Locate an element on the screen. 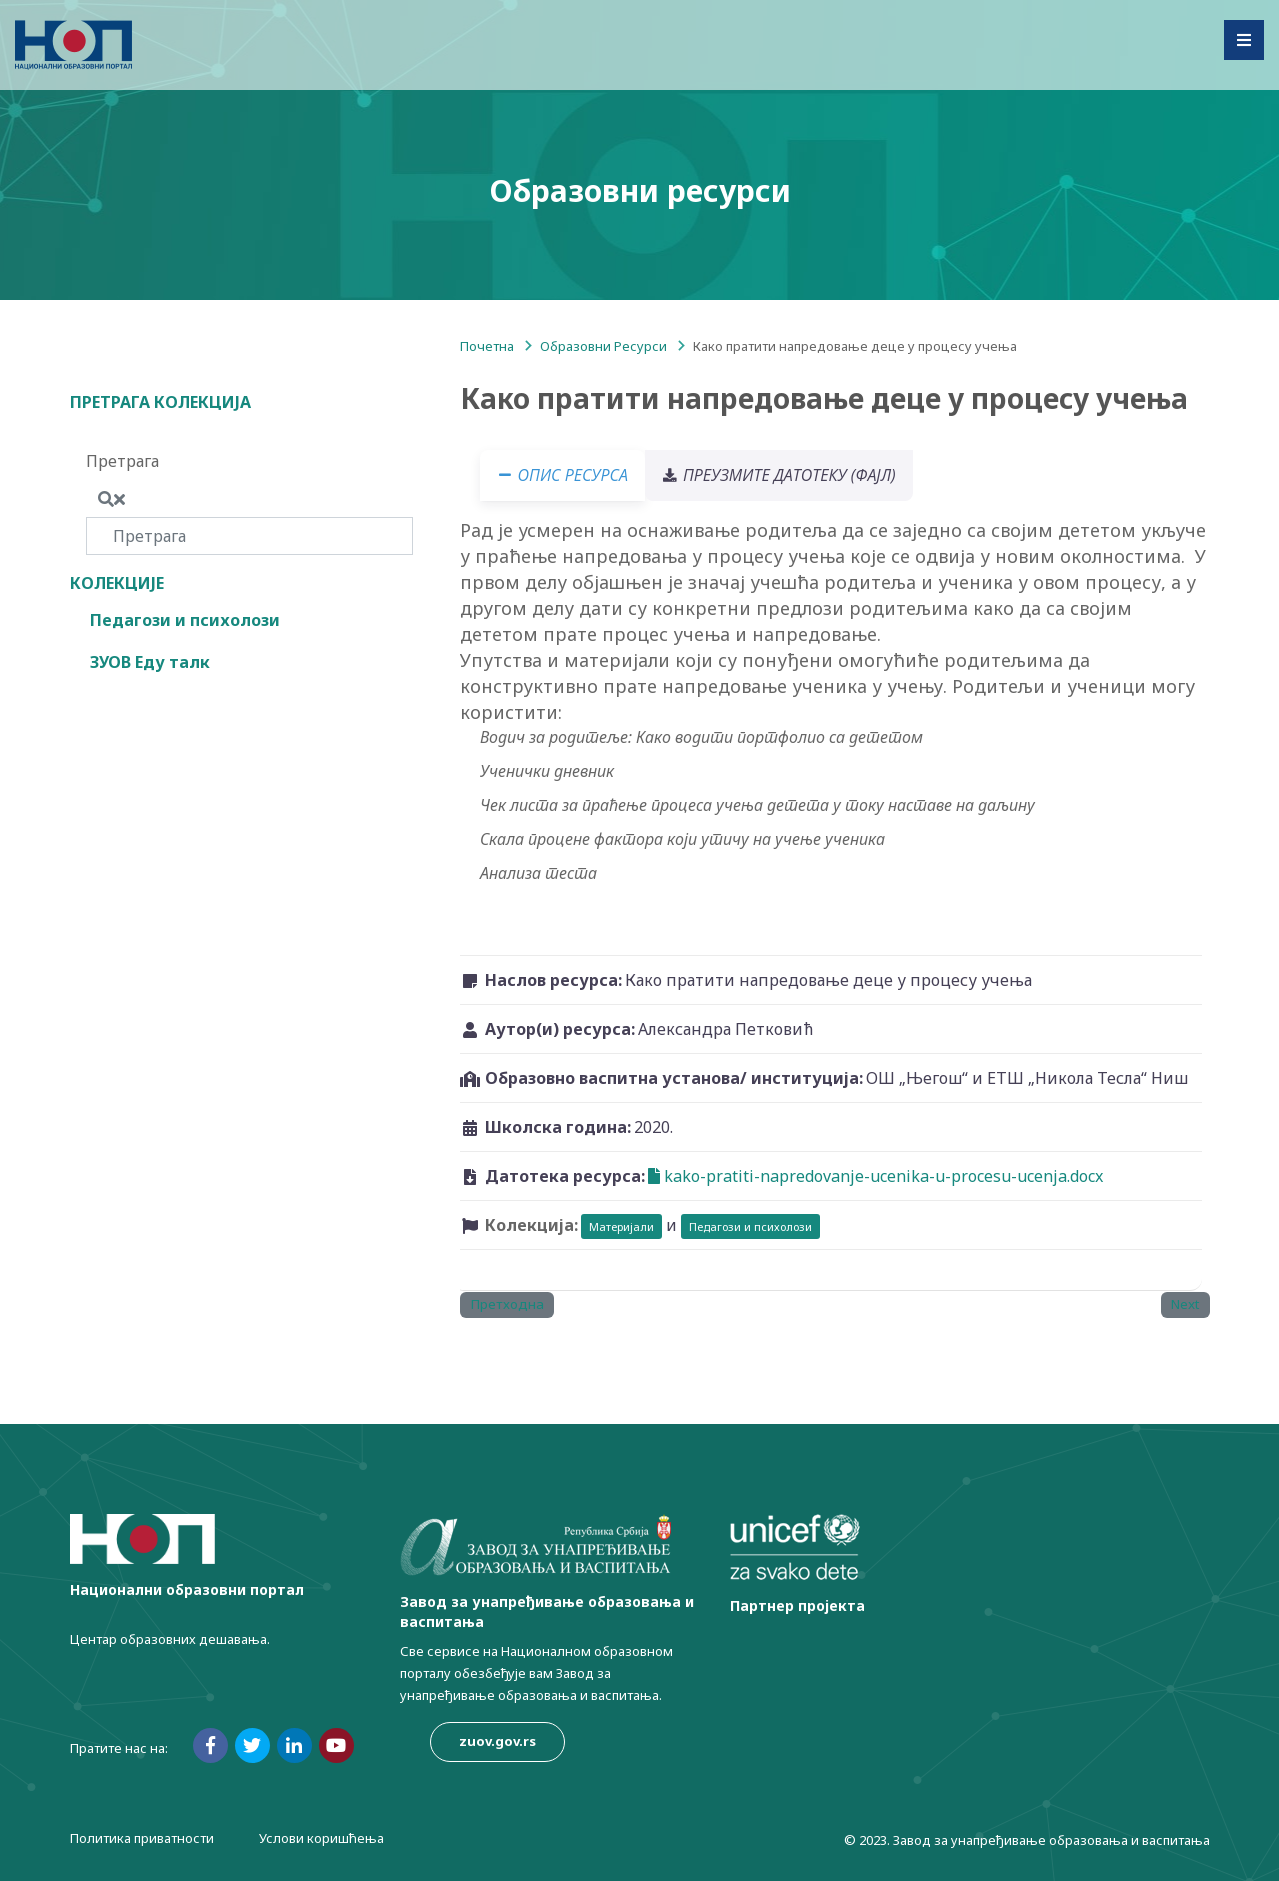 The height and width of the screenshot is (1881, 1279). Политика приватности is located at coordinates (142, 1838).